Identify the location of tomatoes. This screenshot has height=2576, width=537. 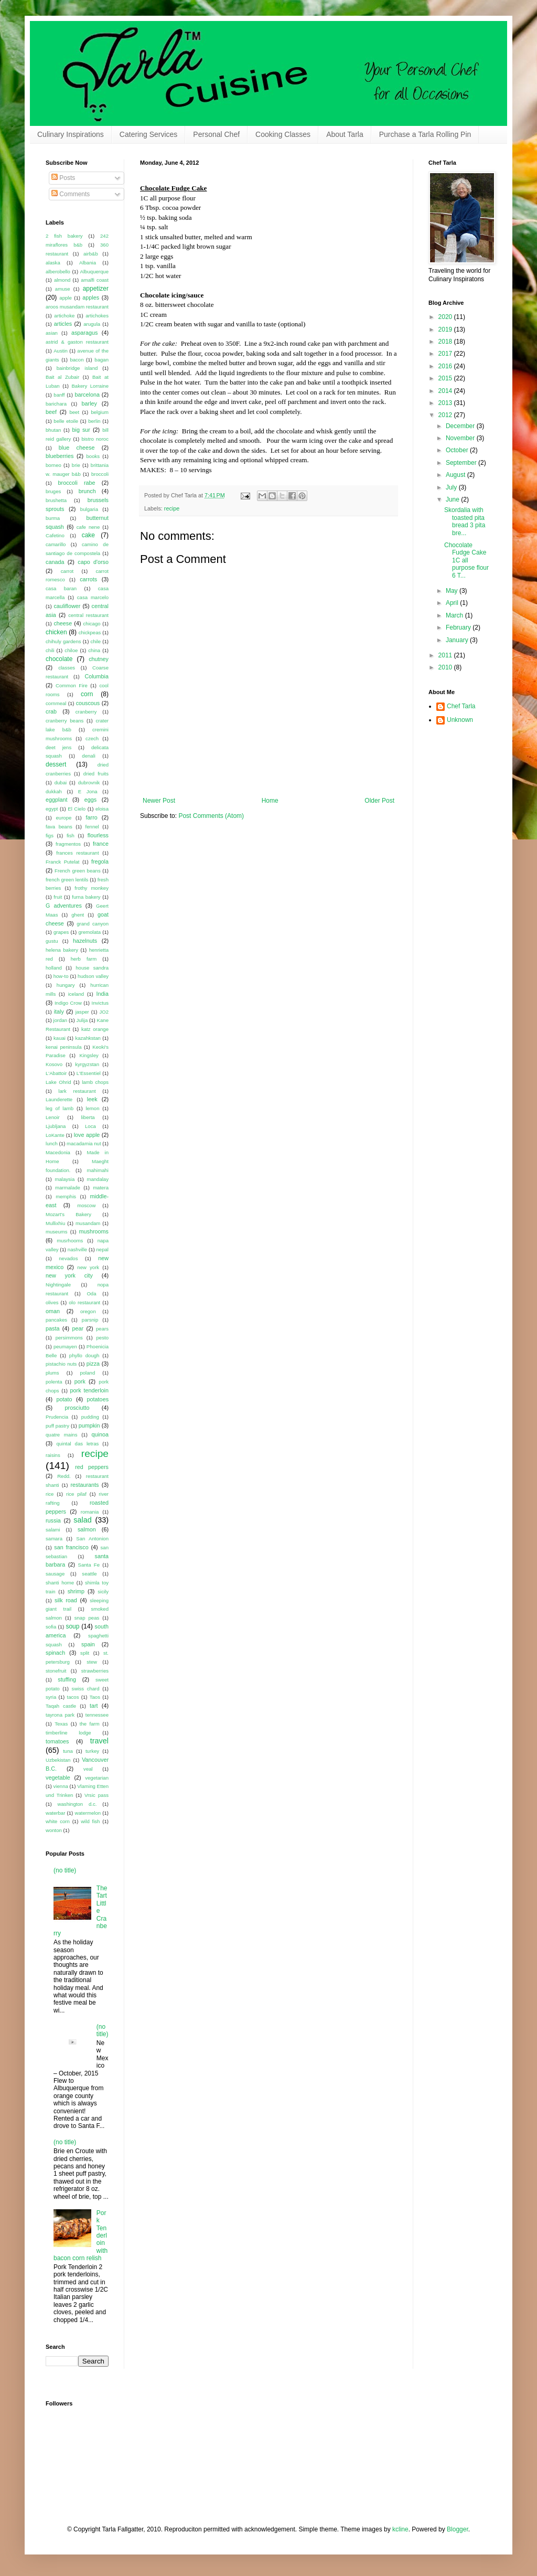
(57, 1741).